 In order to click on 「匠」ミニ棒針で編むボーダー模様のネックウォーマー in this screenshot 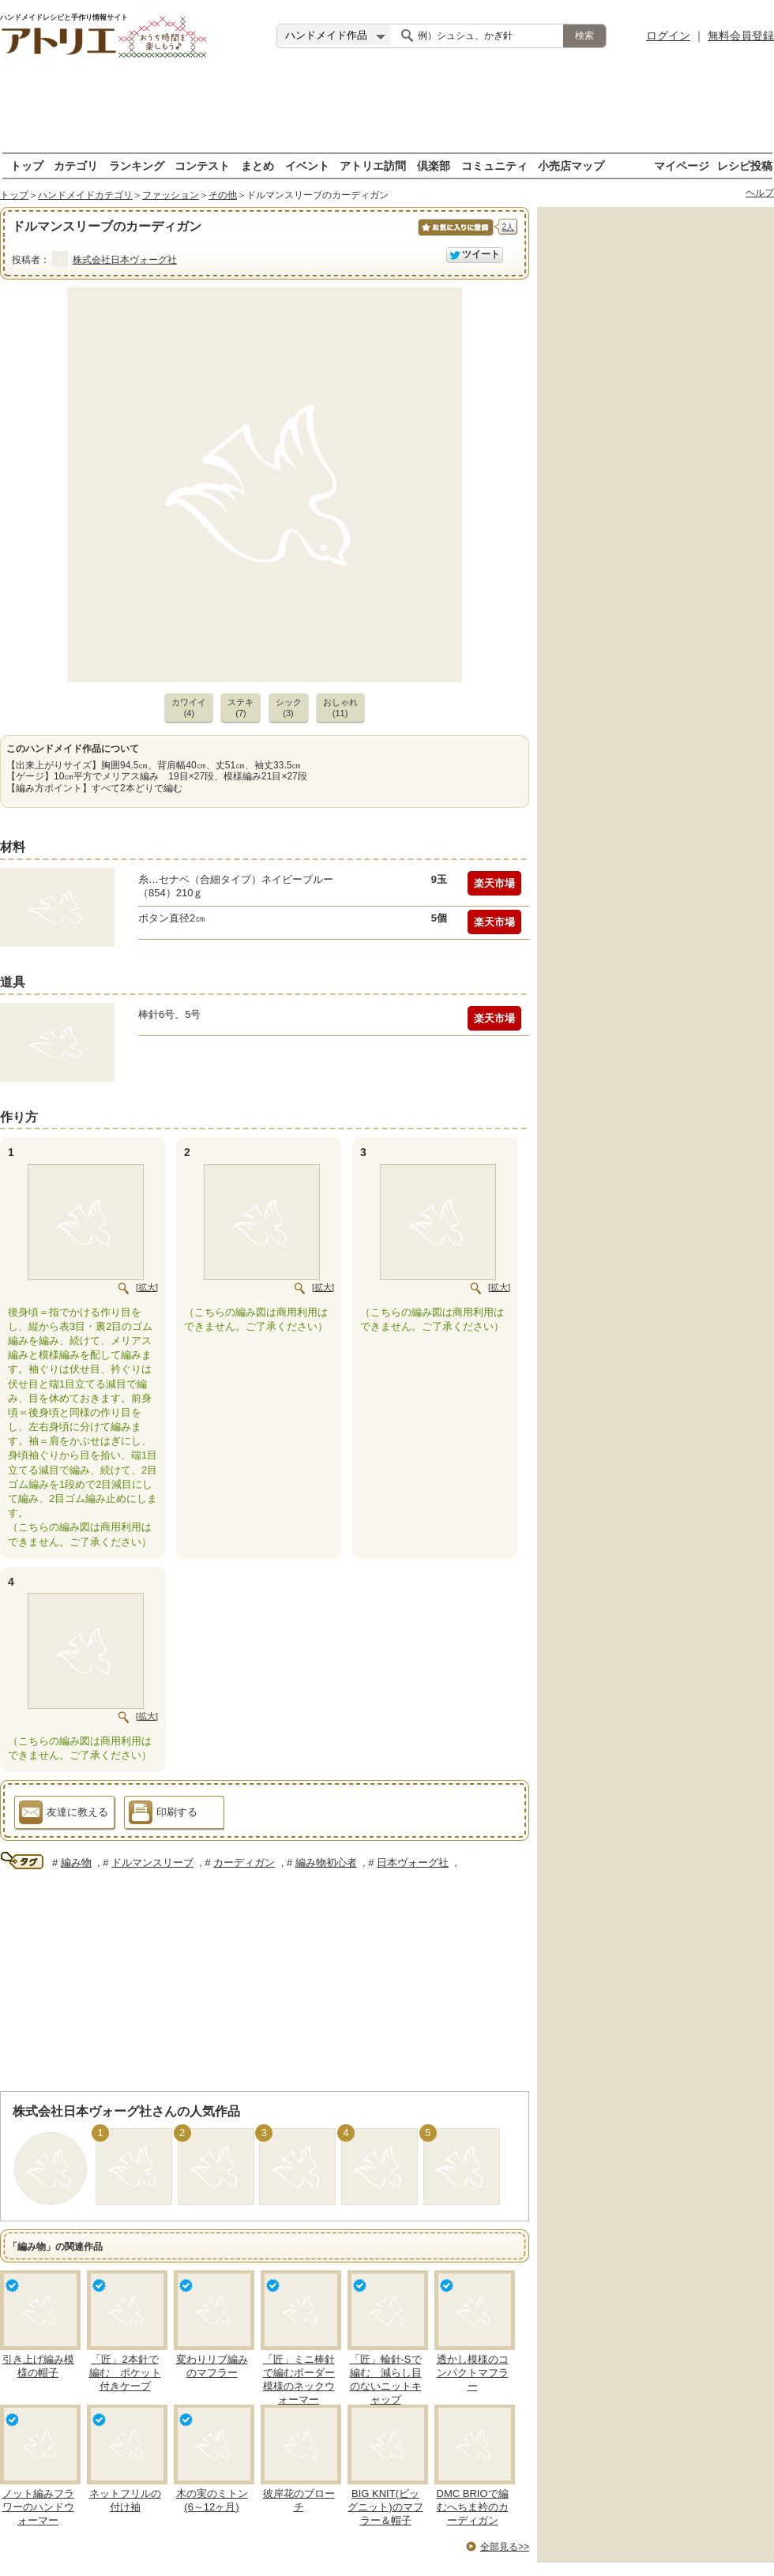, I will do `click(299, 2379)`.